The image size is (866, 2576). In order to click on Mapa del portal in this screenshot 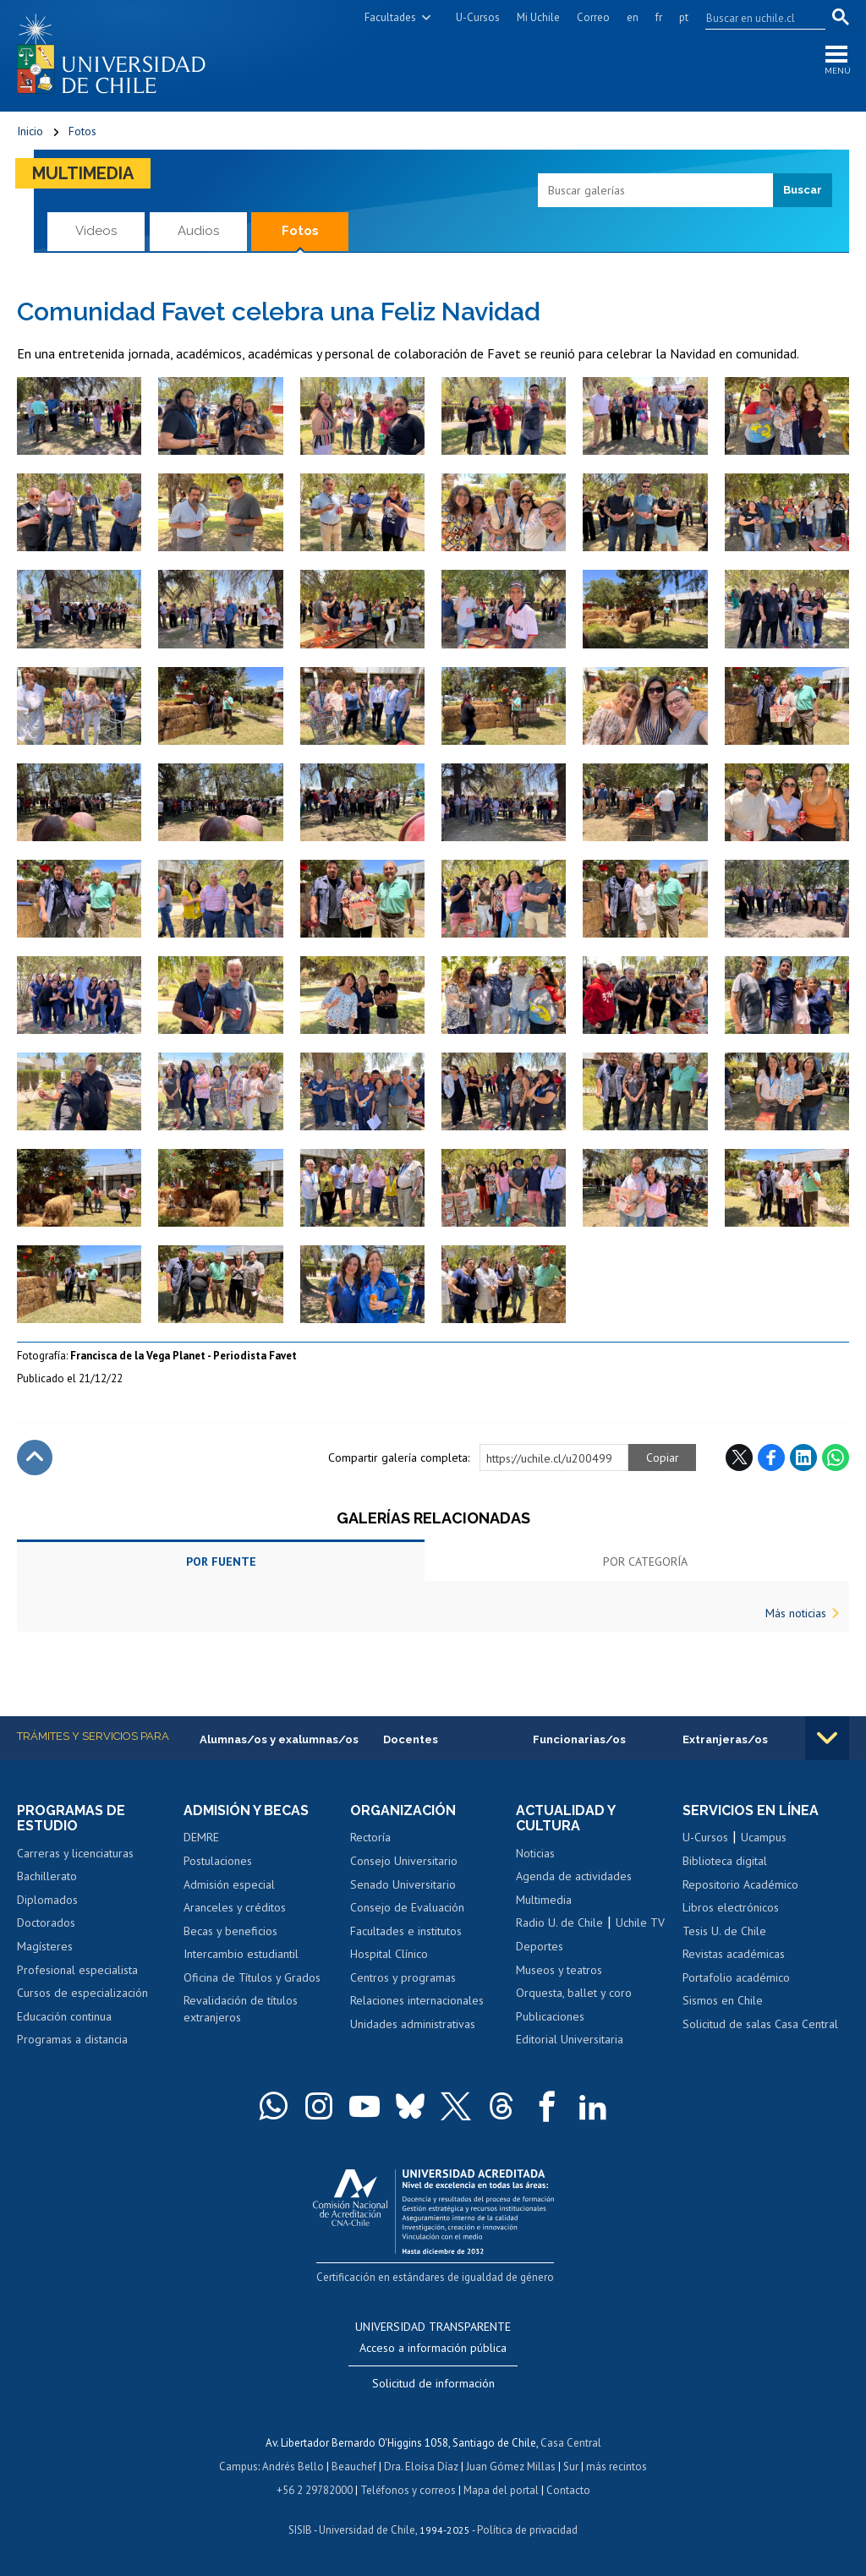, I will do `click(501, 2490)`.